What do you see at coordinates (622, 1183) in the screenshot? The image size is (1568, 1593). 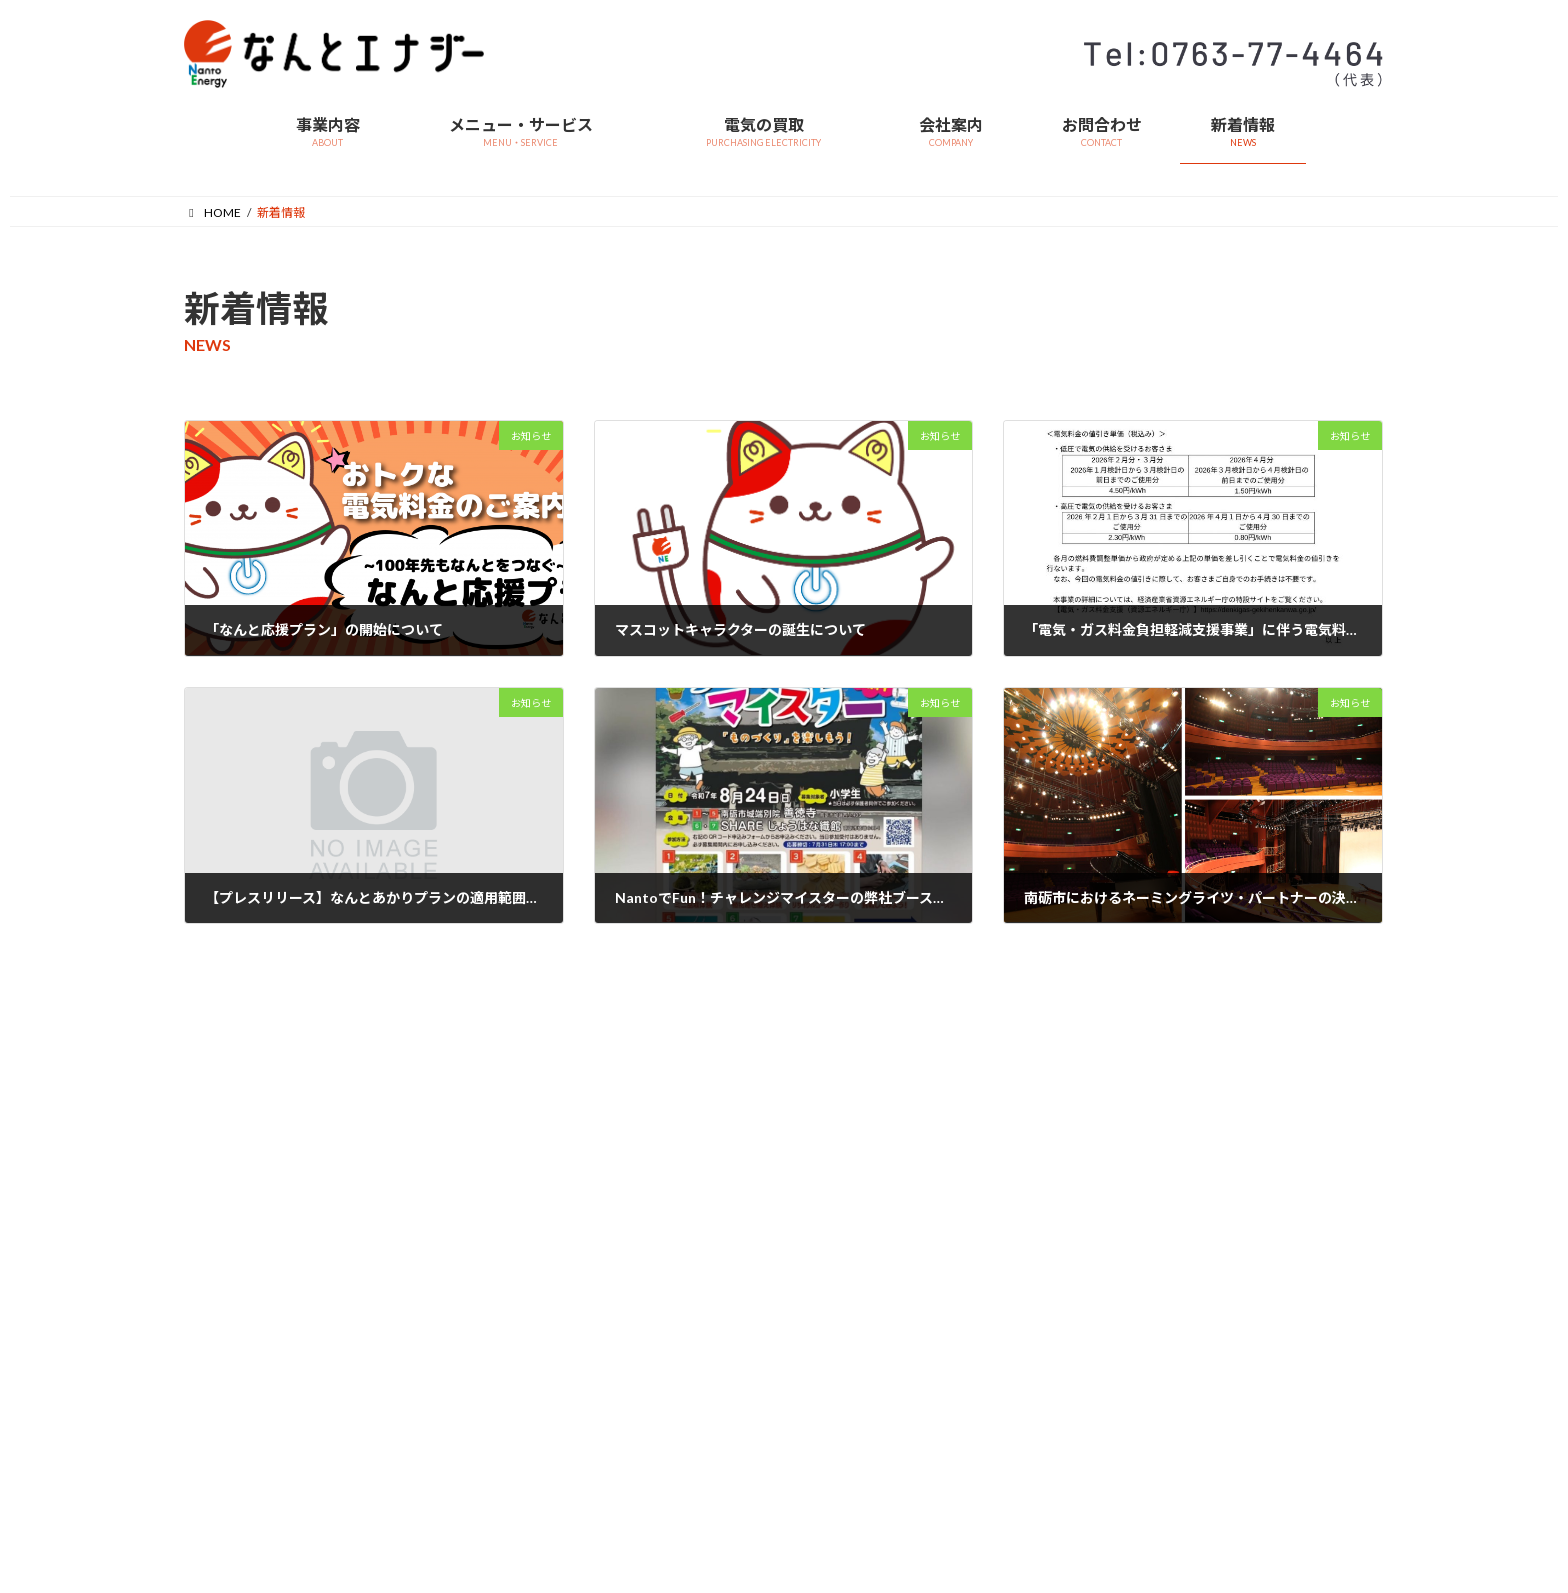 I see `> 事業内容` at bounding box center [622, 1183].